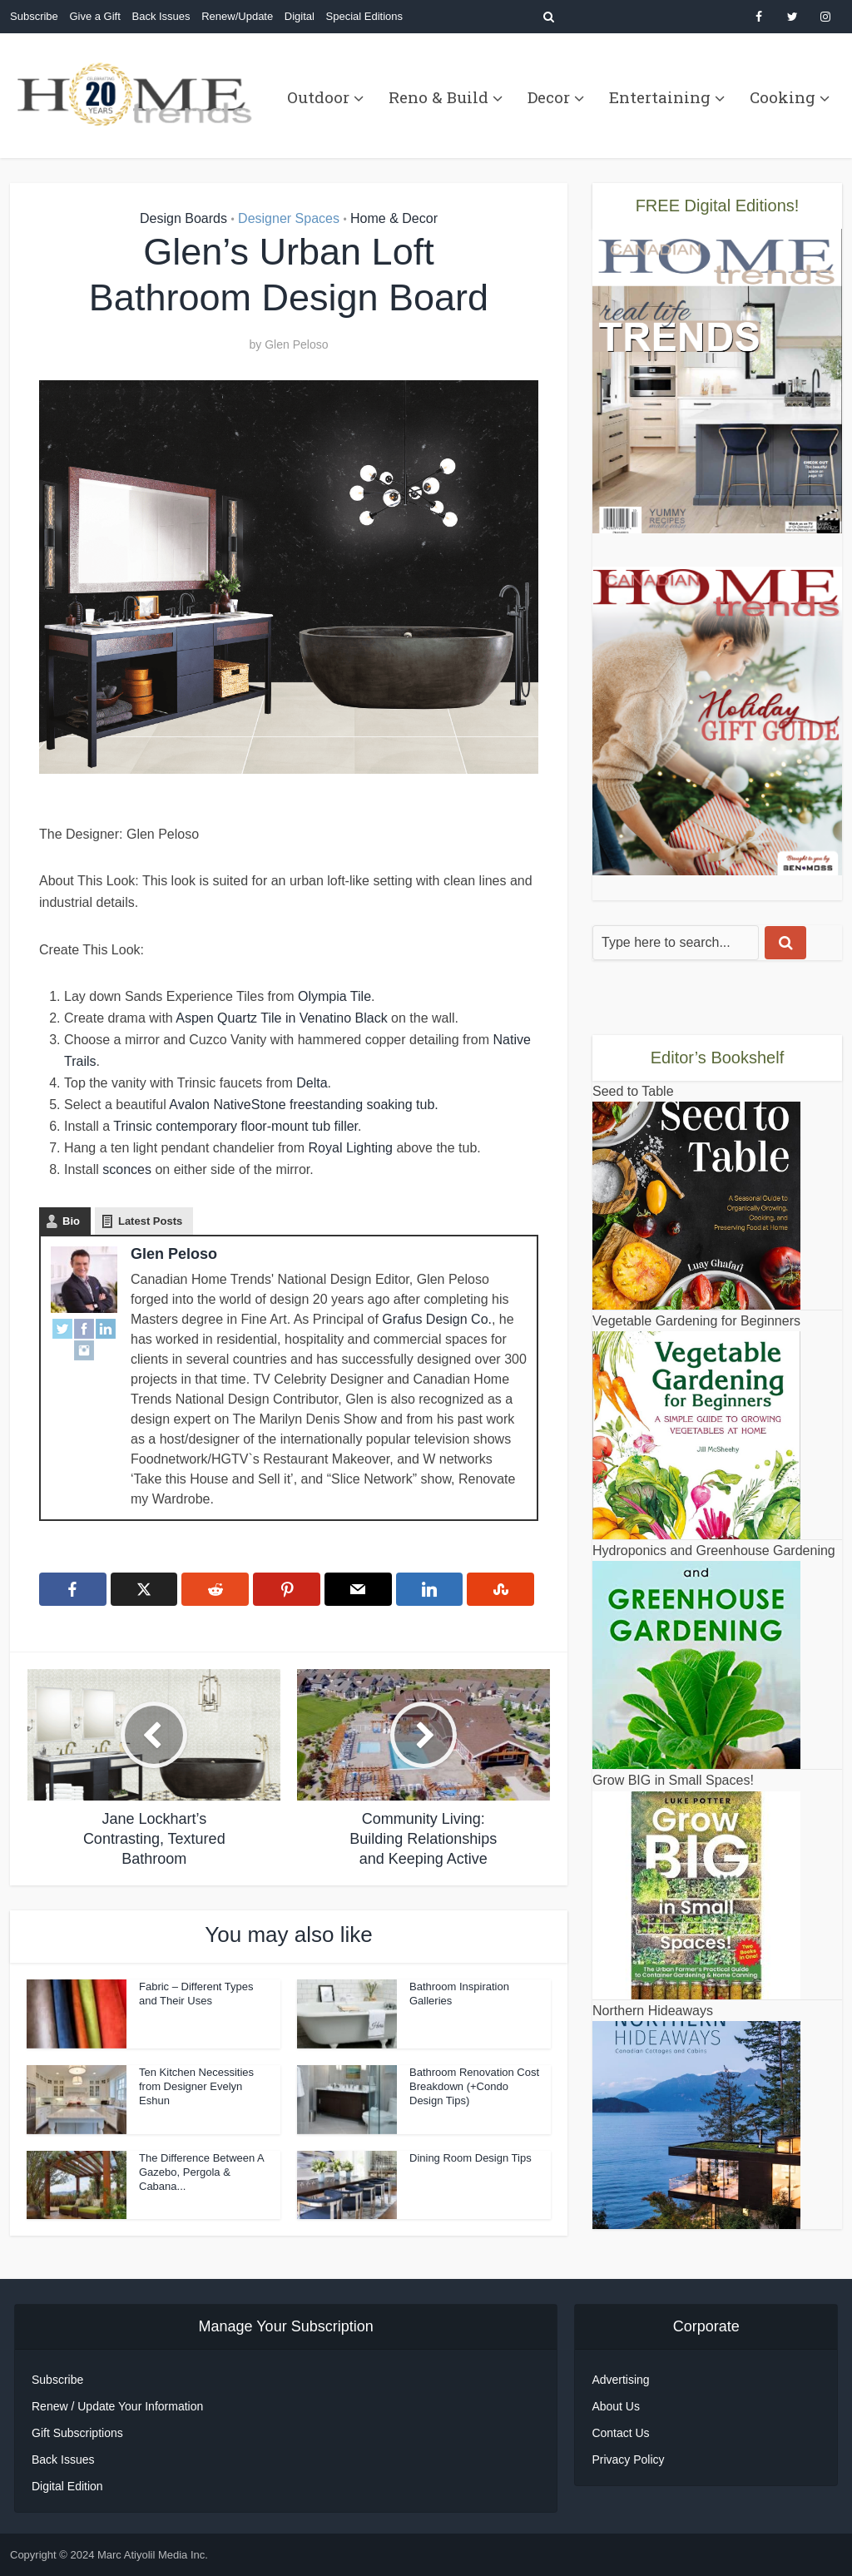  I want to click on Gift Subscriptions, so click(77, 2433).